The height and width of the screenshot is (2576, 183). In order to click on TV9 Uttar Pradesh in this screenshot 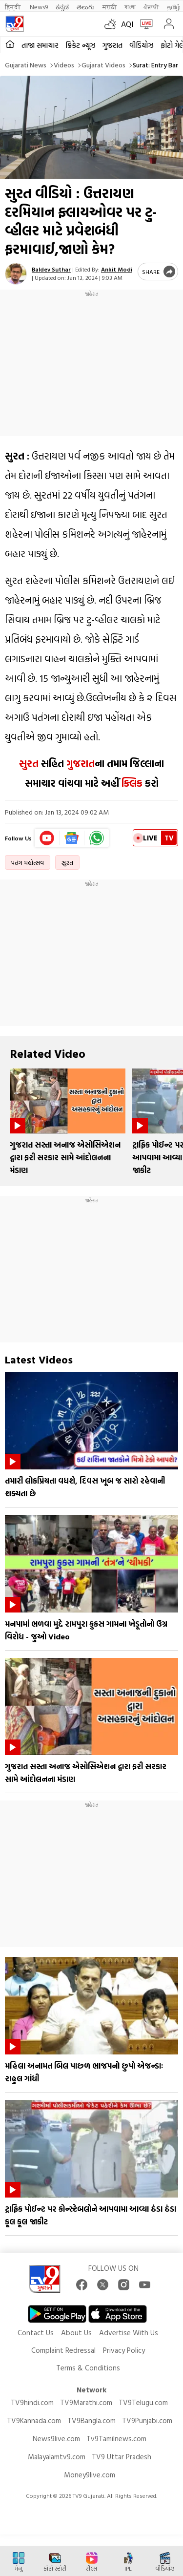, I will do `click(121, 2456)`.